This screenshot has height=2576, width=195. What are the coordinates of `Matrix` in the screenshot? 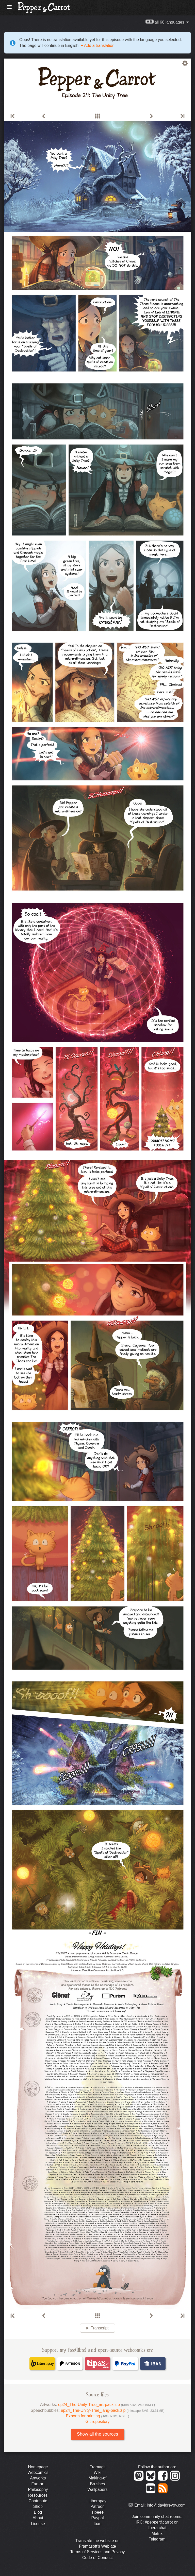 It's located at (157, 2533).